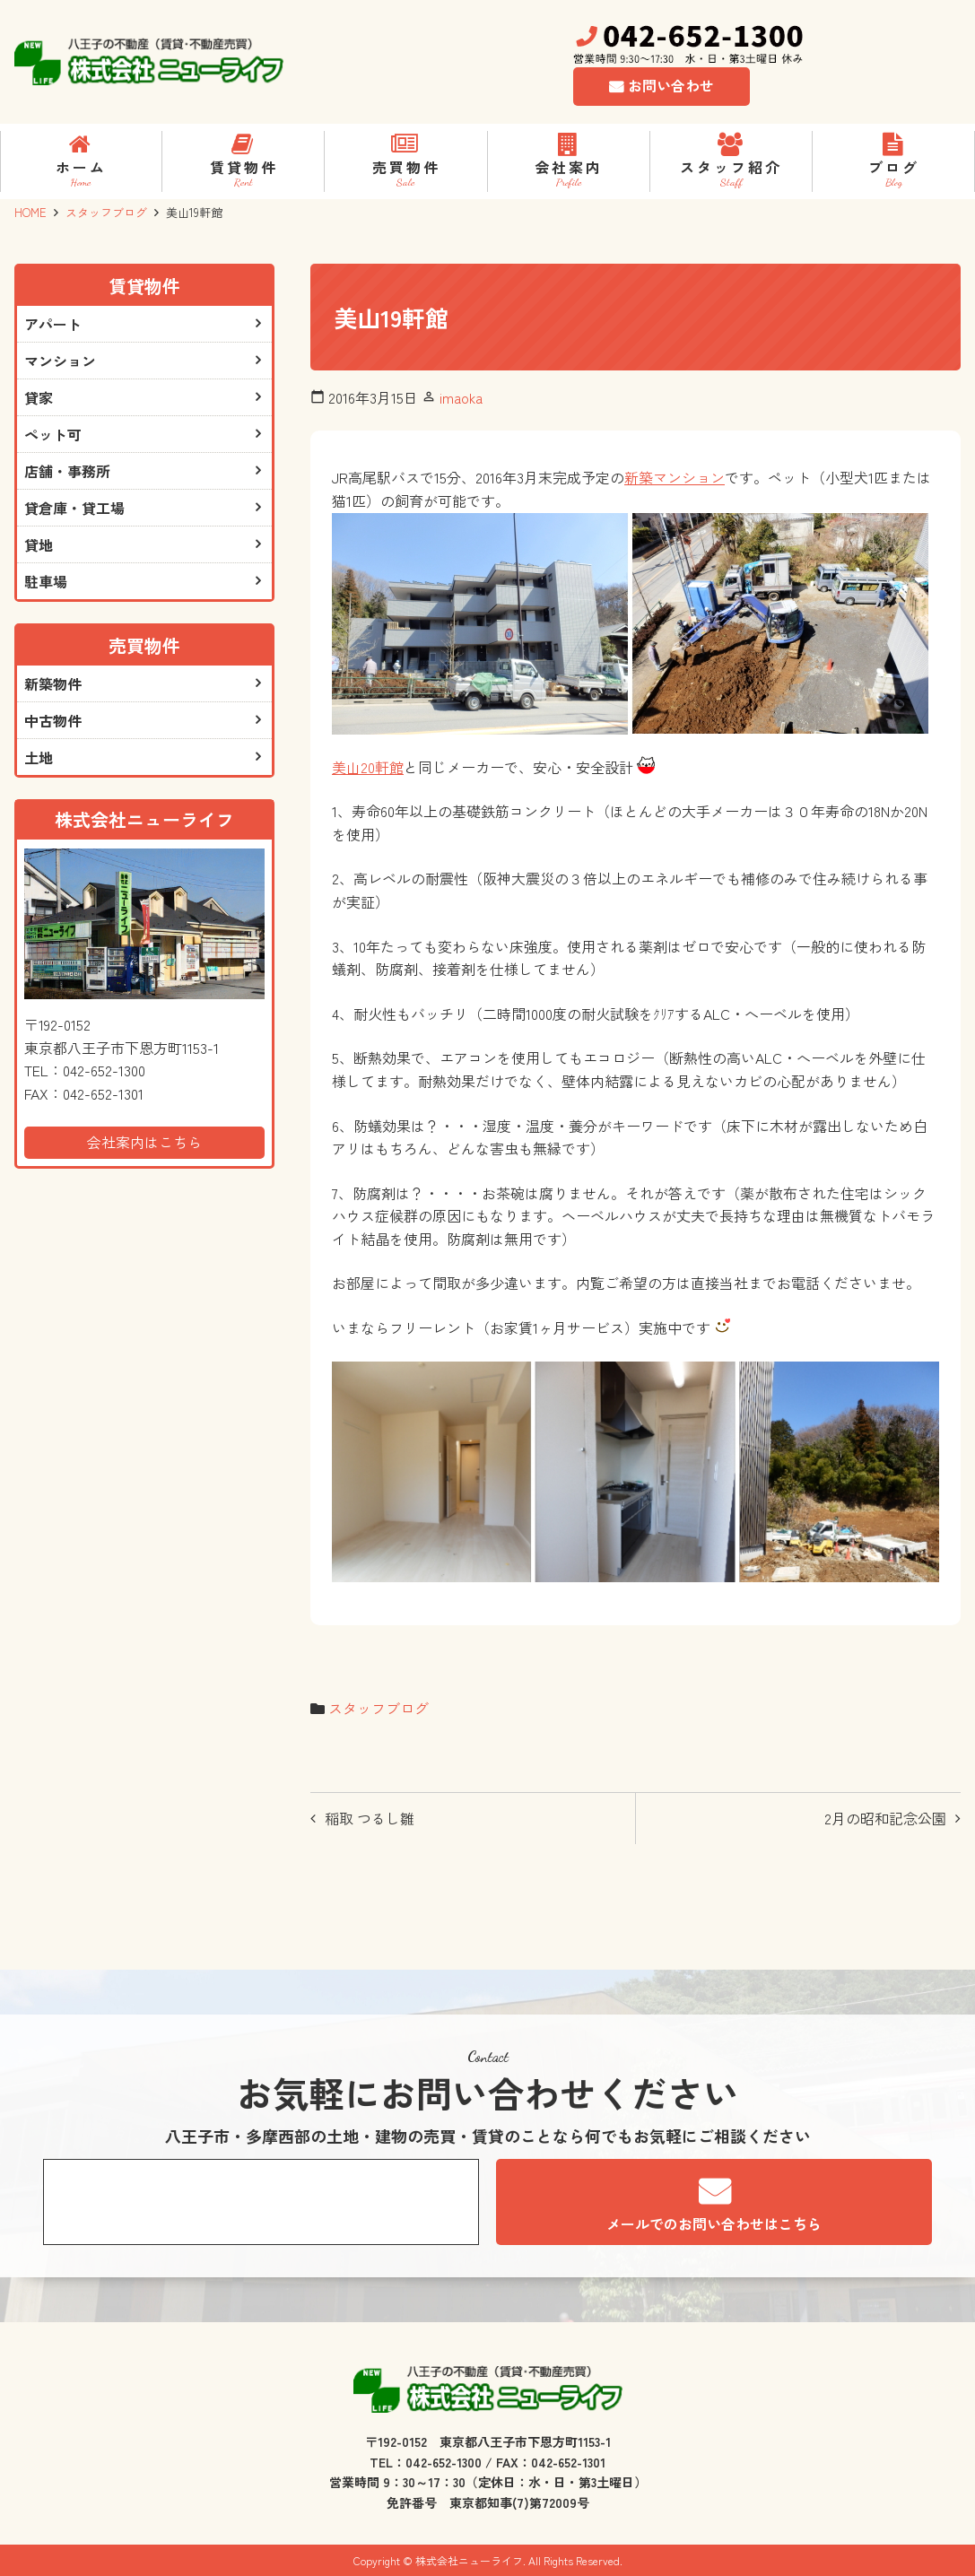 The width and height of the screenshot is (975, 2576). I want to click on 会社案内はこちら, so click(144, 1142).